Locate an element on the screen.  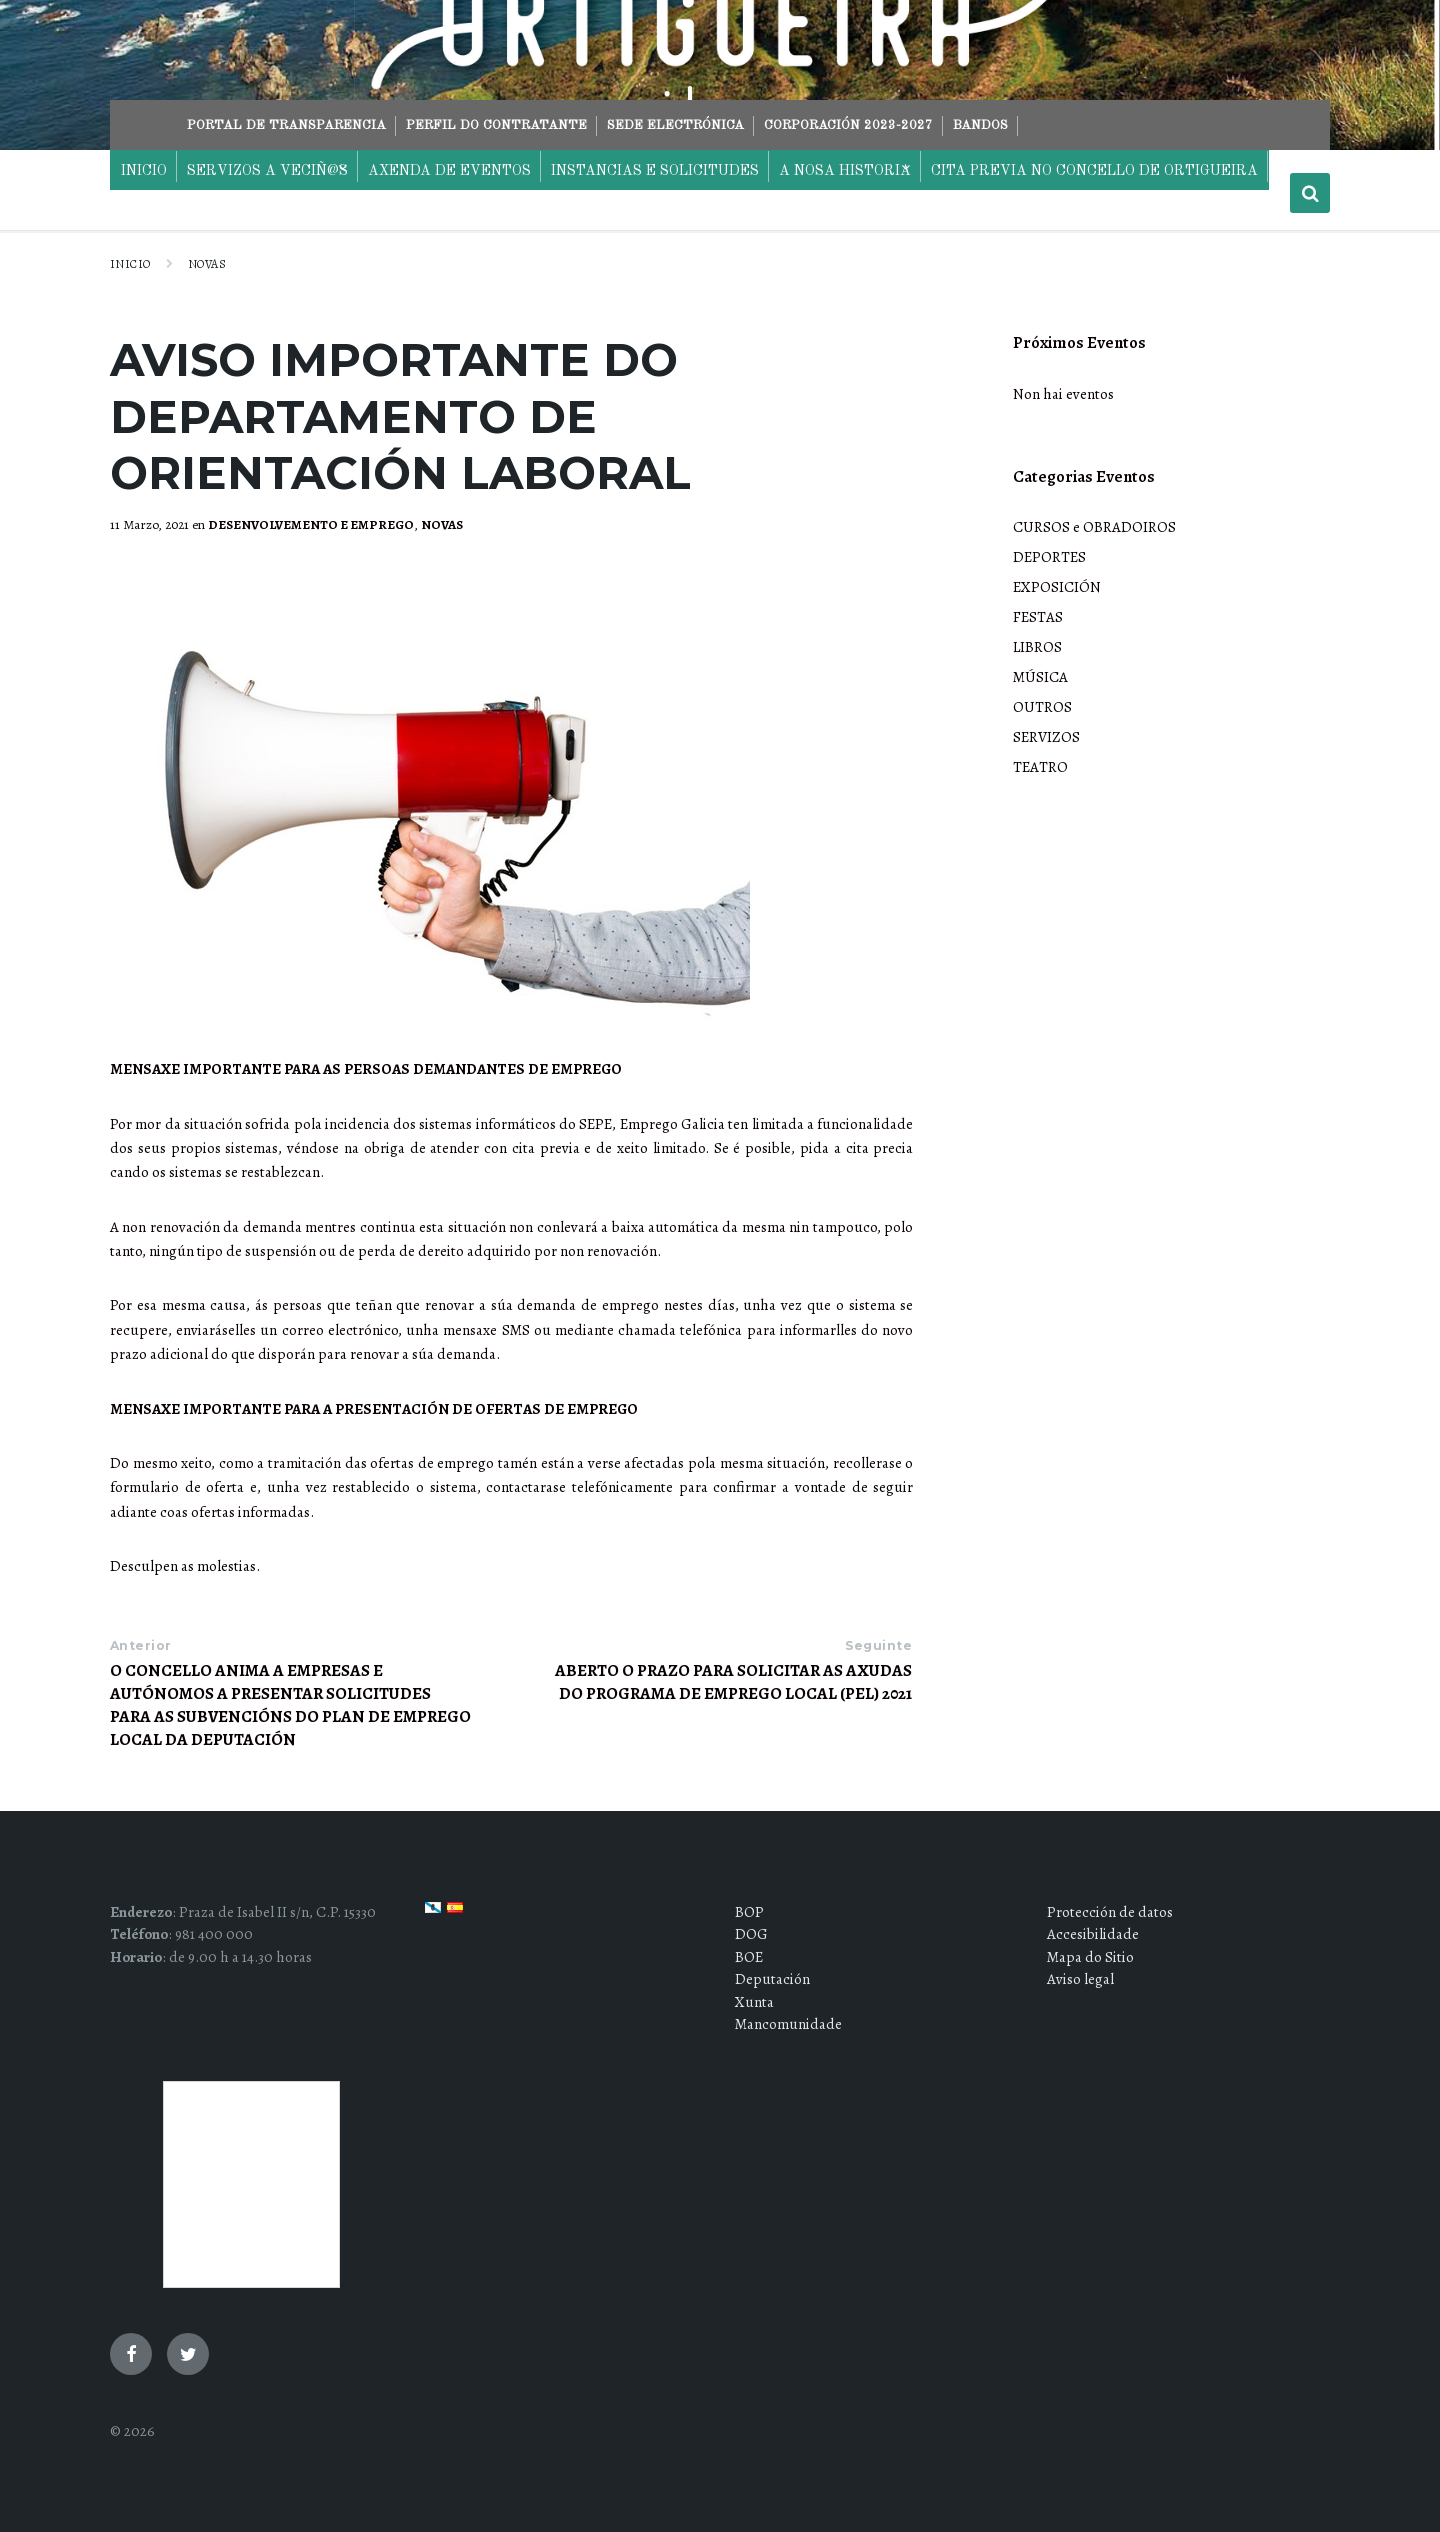
BOP is located at coordinates (749, 1912).